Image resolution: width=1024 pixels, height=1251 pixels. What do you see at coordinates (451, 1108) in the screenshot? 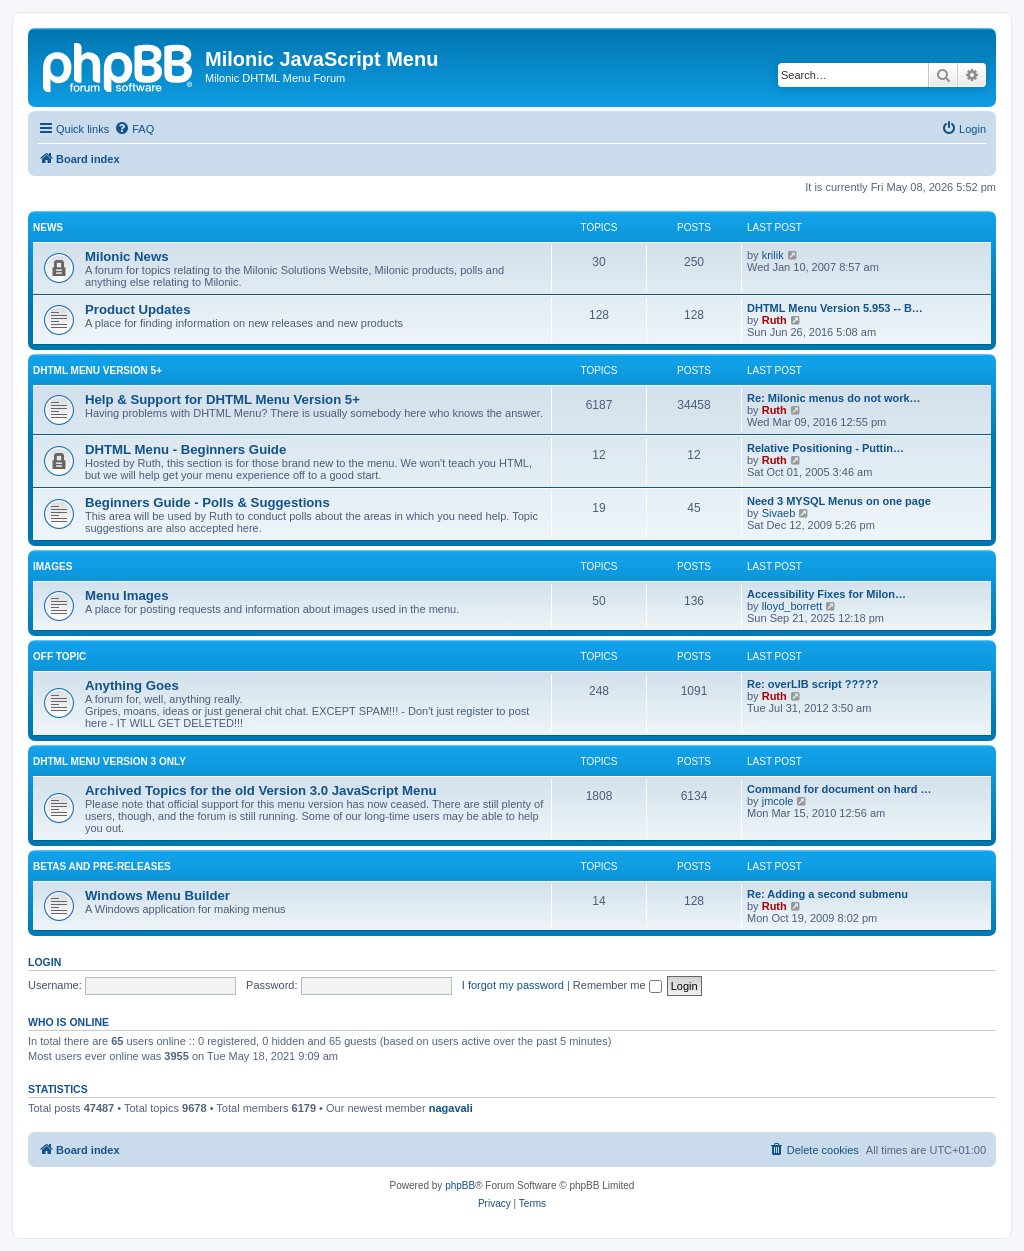
I see `nagavali` at bounding box center [451, 1108].